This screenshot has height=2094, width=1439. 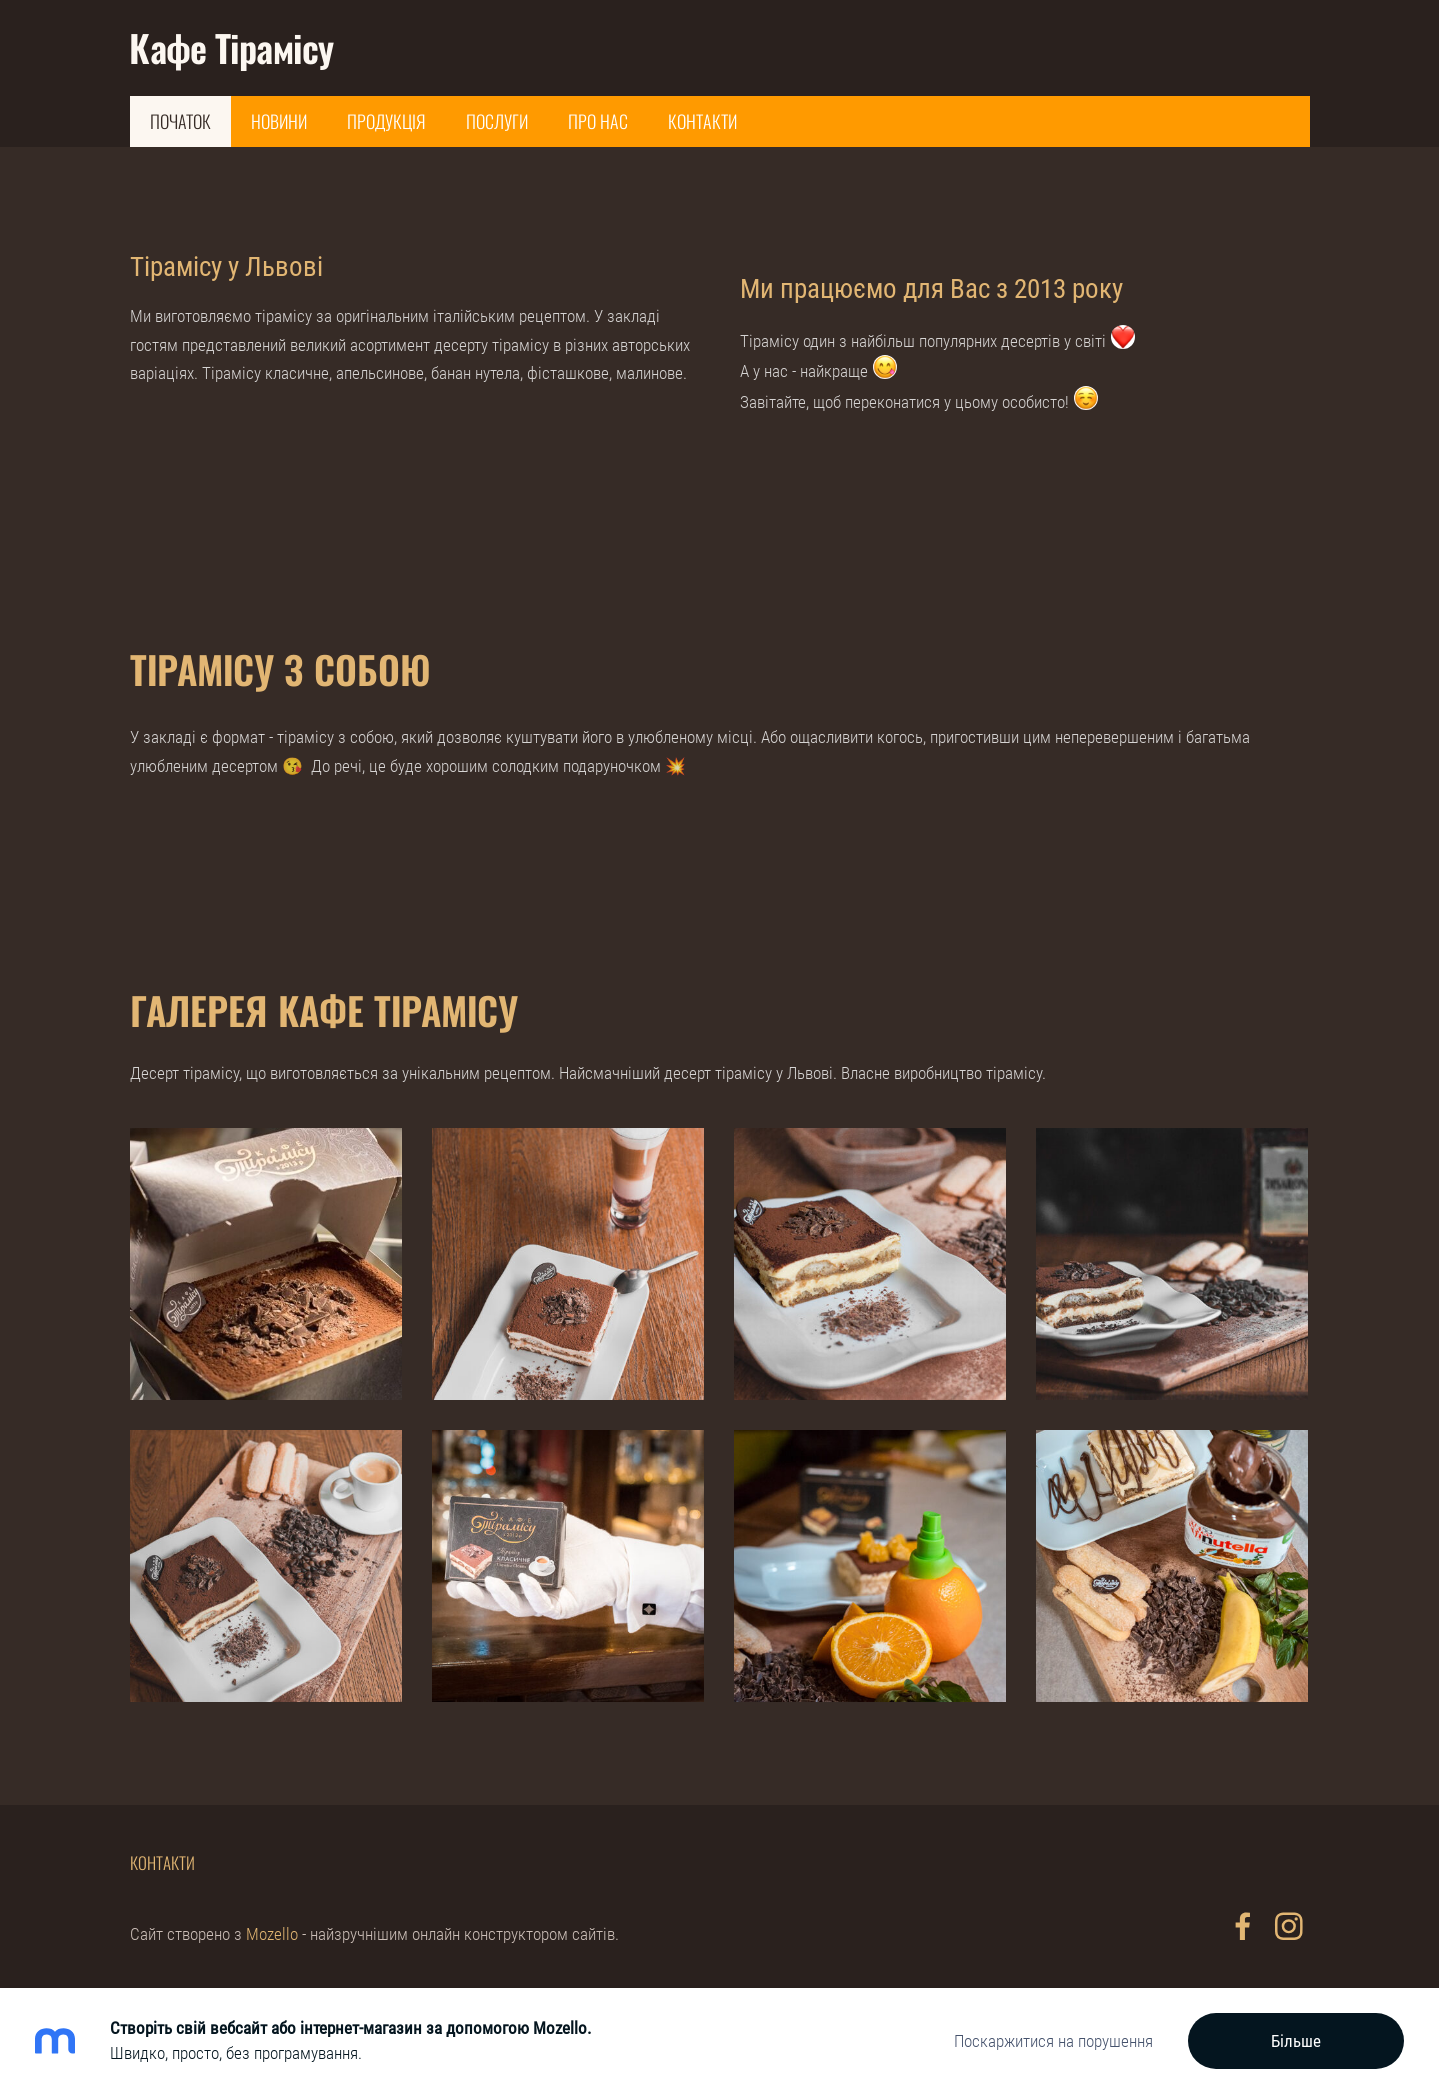 I want to click on Продукція [menuitem], so click(x=386, y=120).